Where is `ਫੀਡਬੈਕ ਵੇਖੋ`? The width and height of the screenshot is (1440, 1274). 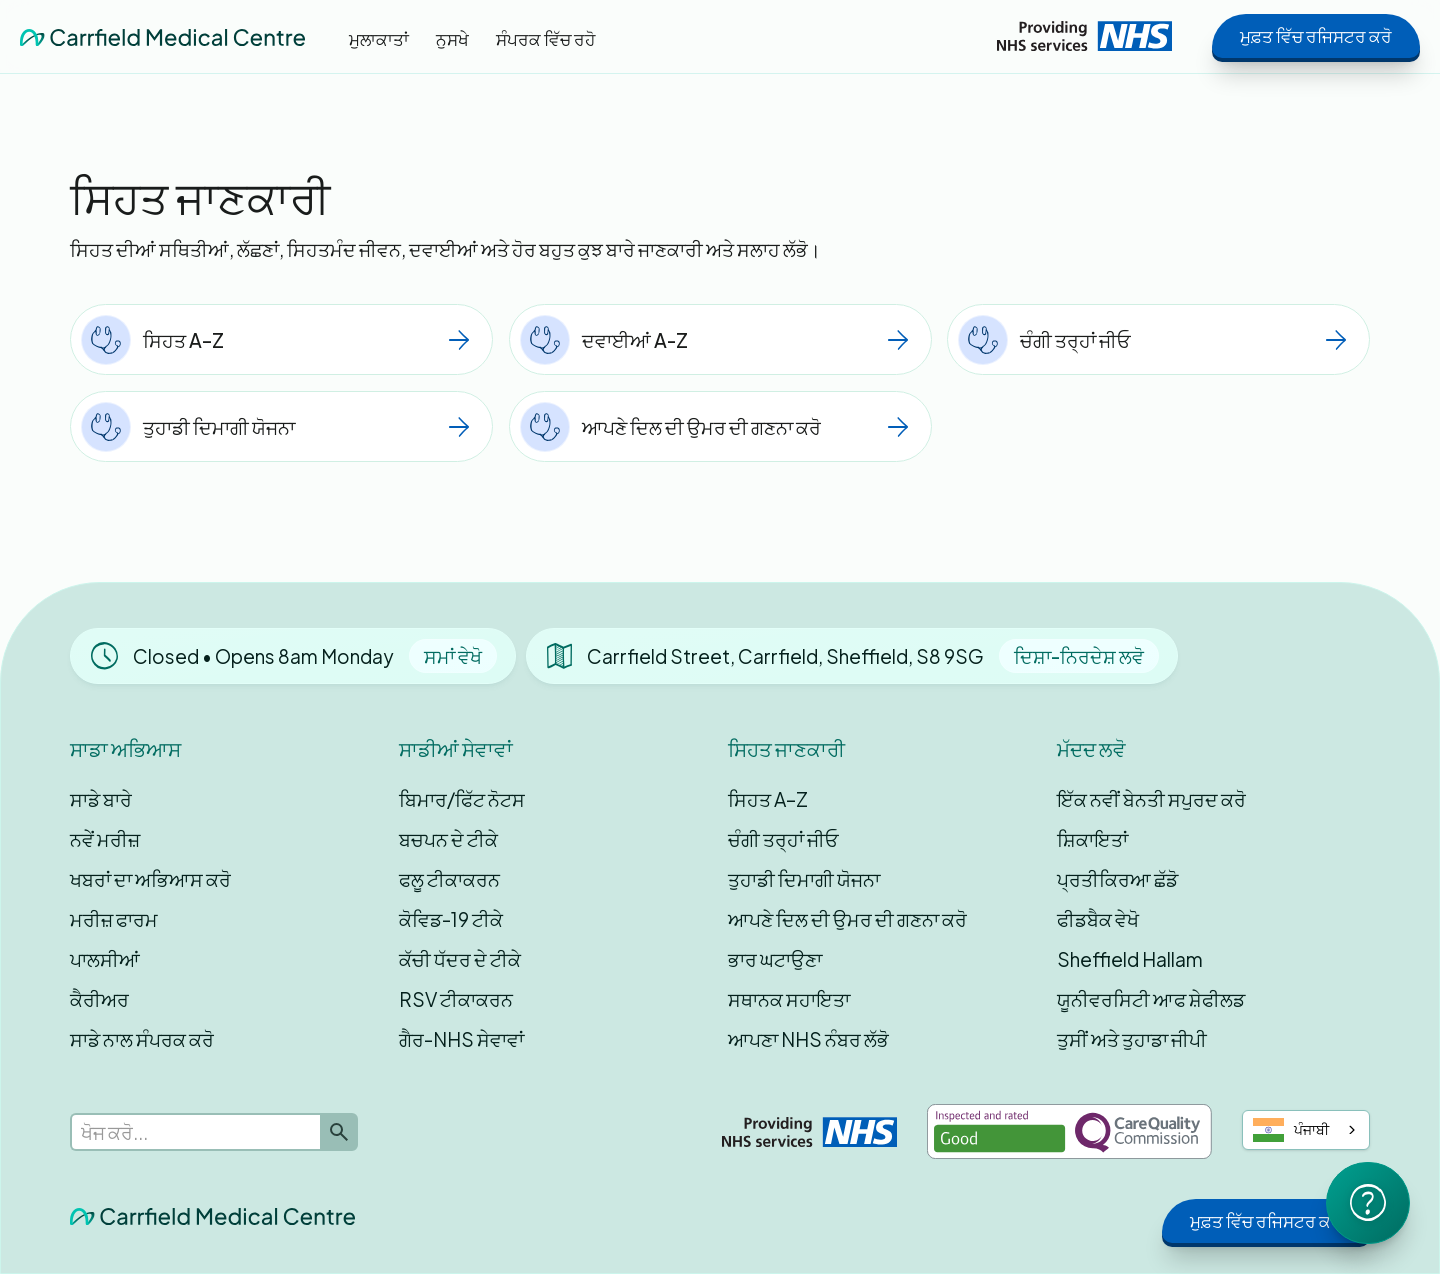 ਫੀਡਬੈਕ ਵੇਖੋ is located at coordinates (1098, 919).